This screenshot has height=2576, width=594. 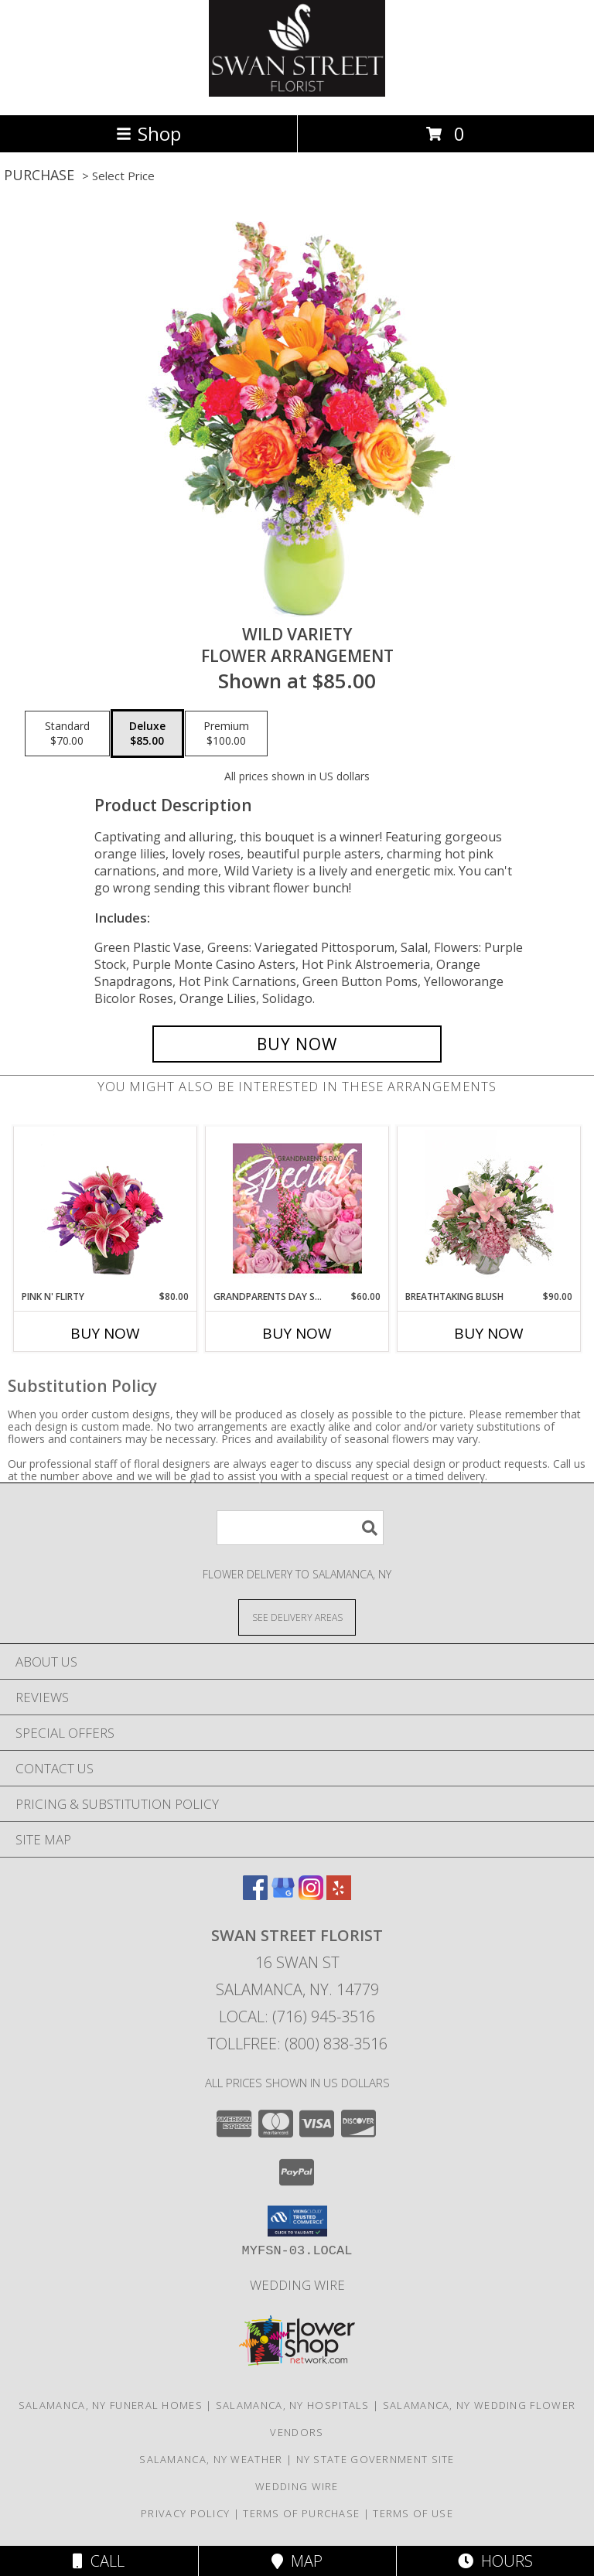 I want to click on Privacy Policy, so click(x=185, y=2513).